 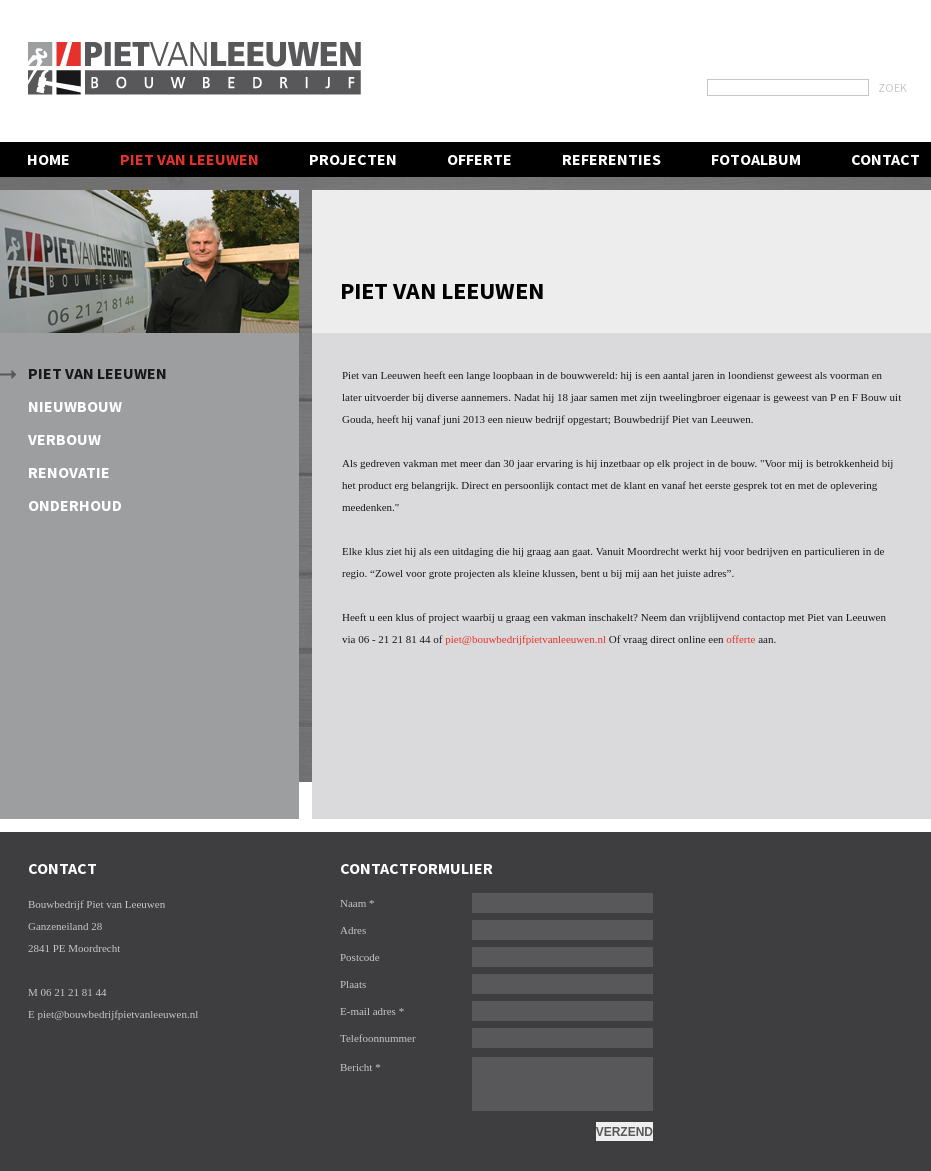 I want to click on Bericht, so click(x=360, y=1067).